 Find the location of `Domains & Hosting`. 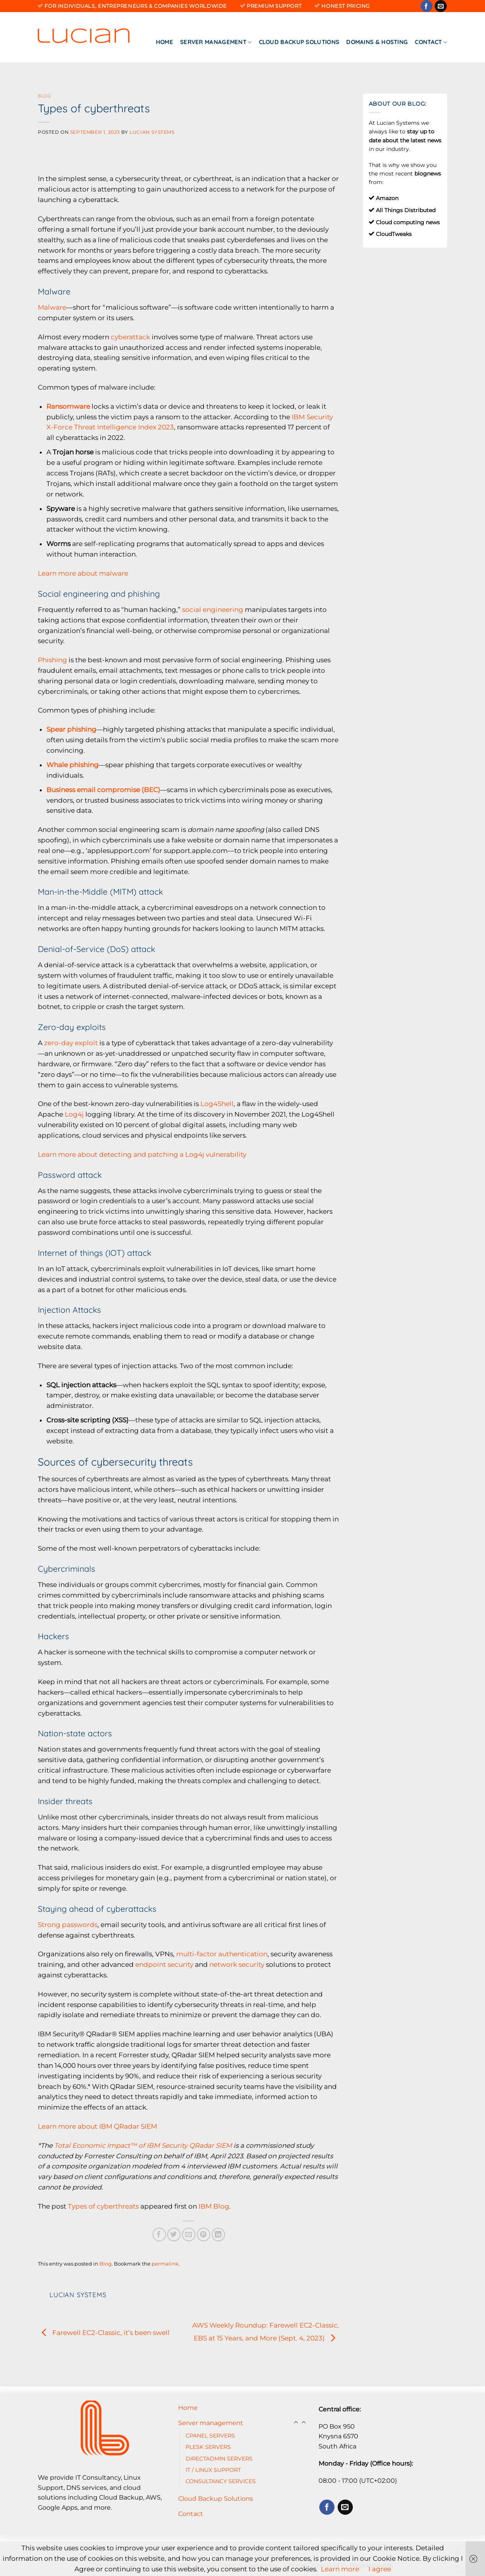

Domains & Hosting is located at coordinates (377, 42).